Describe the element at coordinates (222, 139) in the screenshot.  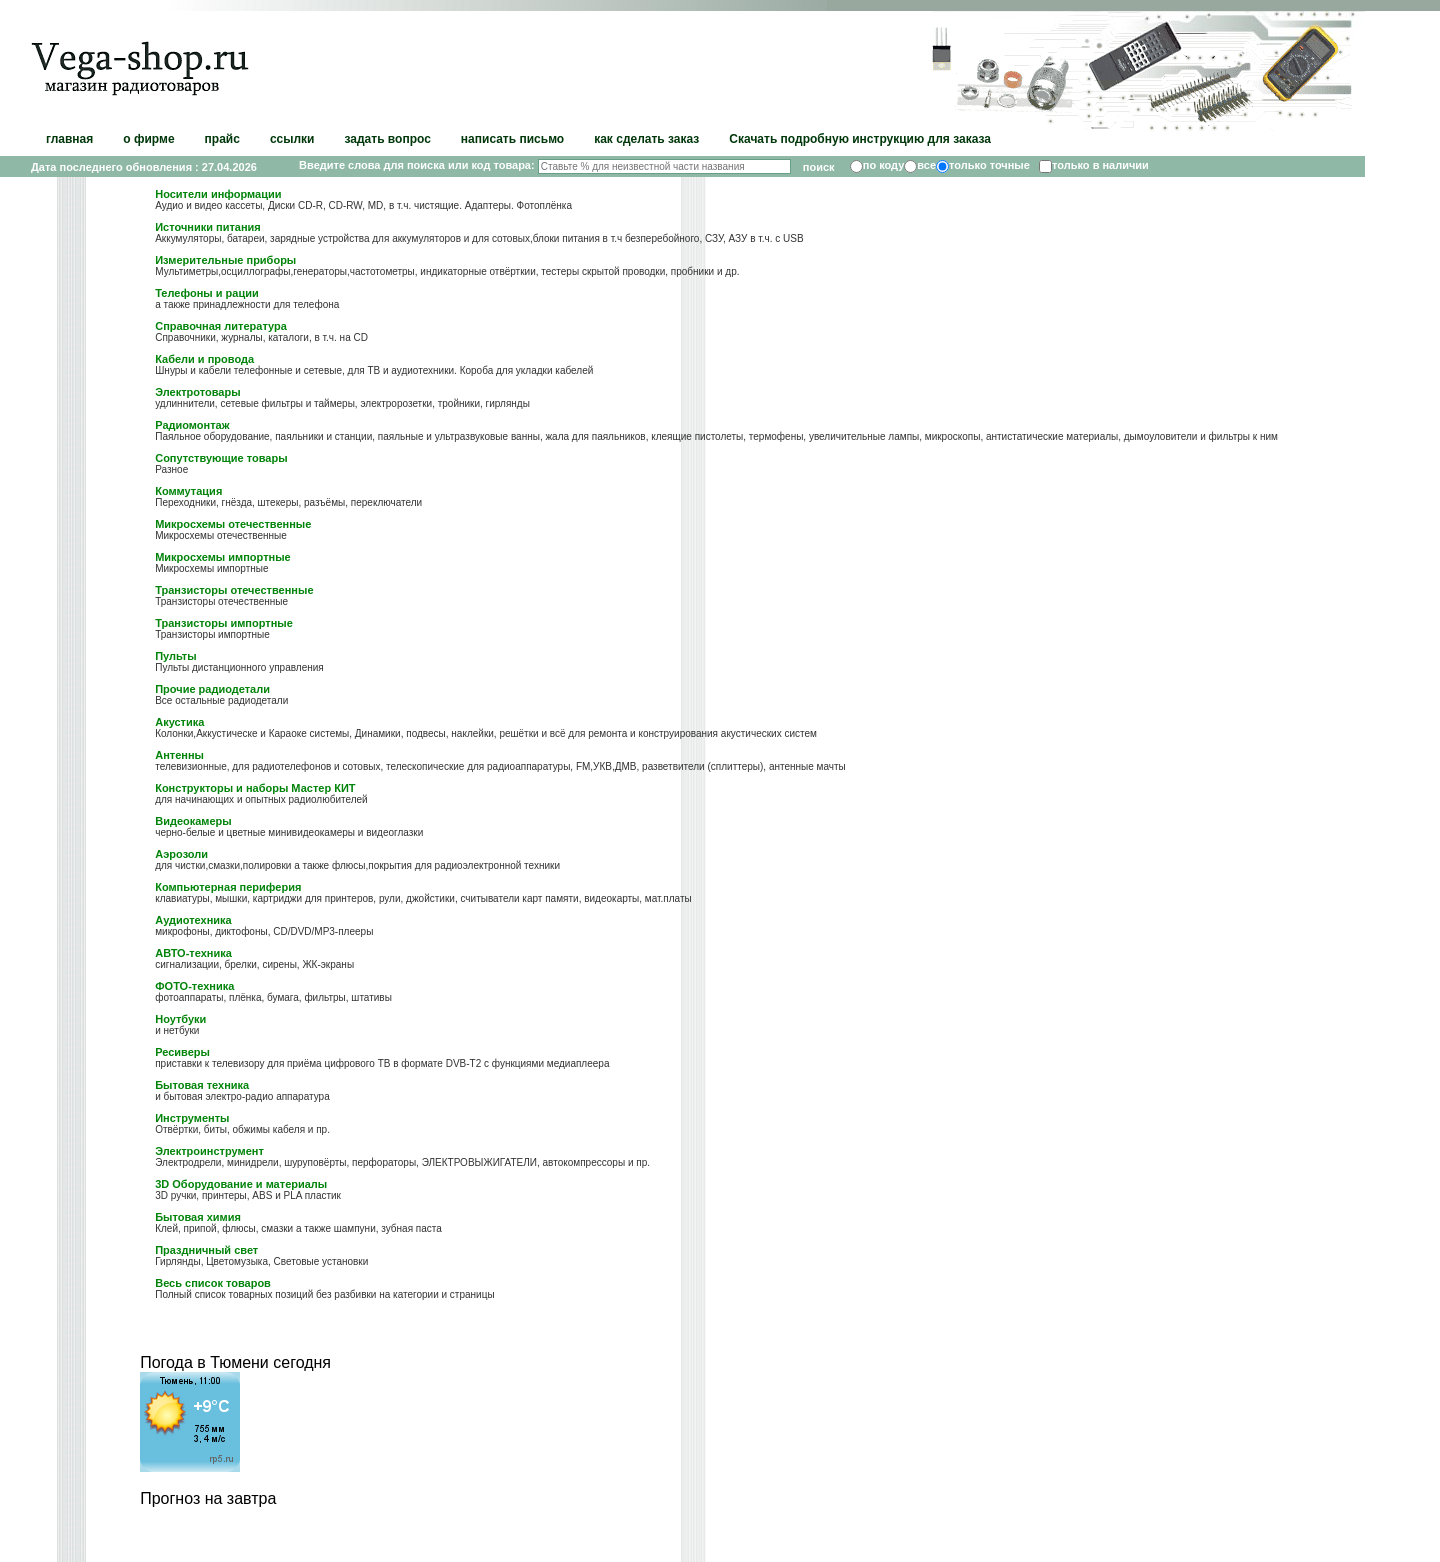
I see `прайс` at that location.